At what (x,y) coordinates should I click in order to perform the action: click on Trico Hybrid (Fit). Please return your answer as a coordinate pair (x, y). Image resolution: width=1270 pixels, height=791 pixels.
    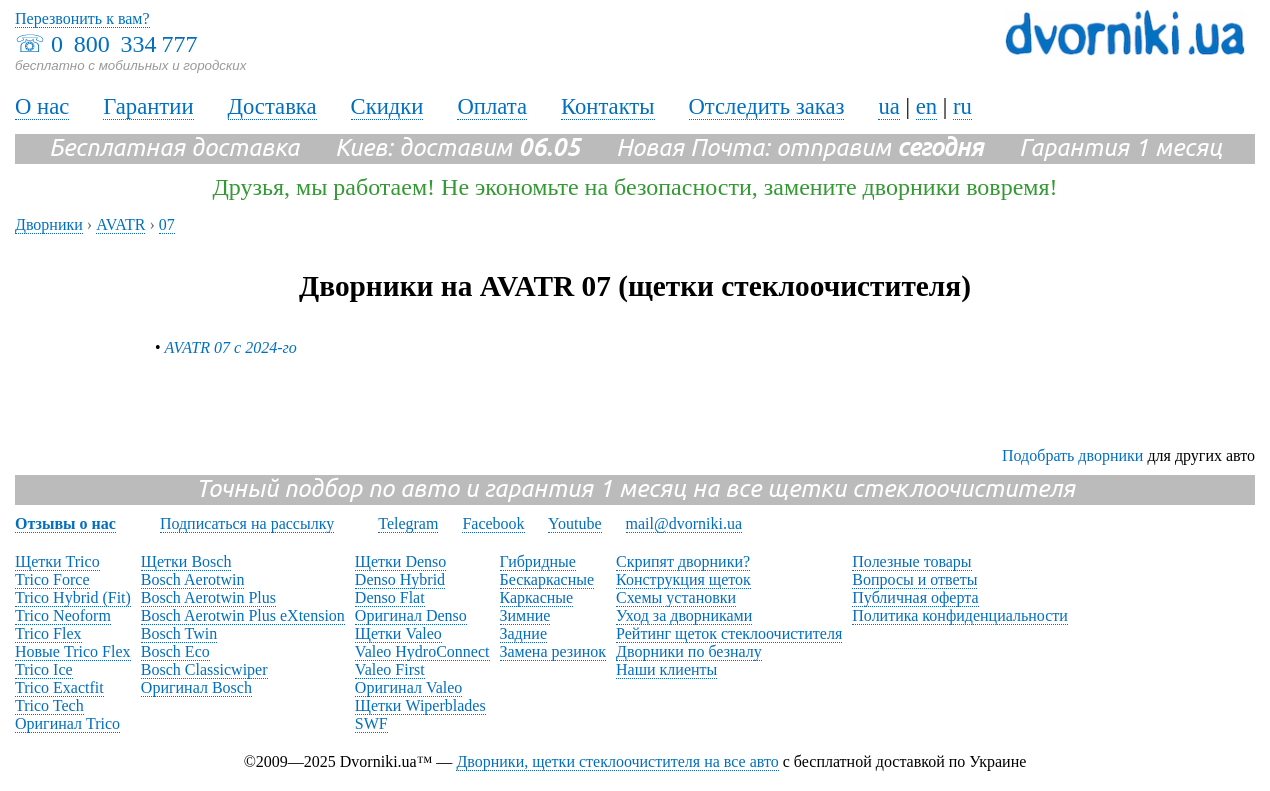
    Looking at the image, I should click on (73, 597).